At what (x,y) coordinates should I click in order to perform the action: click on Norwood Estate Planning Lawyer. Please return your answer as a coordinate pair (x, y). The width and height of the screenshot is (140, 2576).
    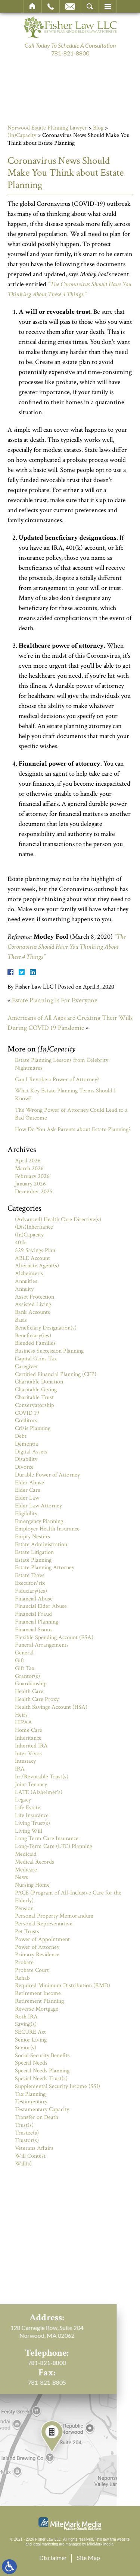
    Looking at the image, I should click on (47, 128).